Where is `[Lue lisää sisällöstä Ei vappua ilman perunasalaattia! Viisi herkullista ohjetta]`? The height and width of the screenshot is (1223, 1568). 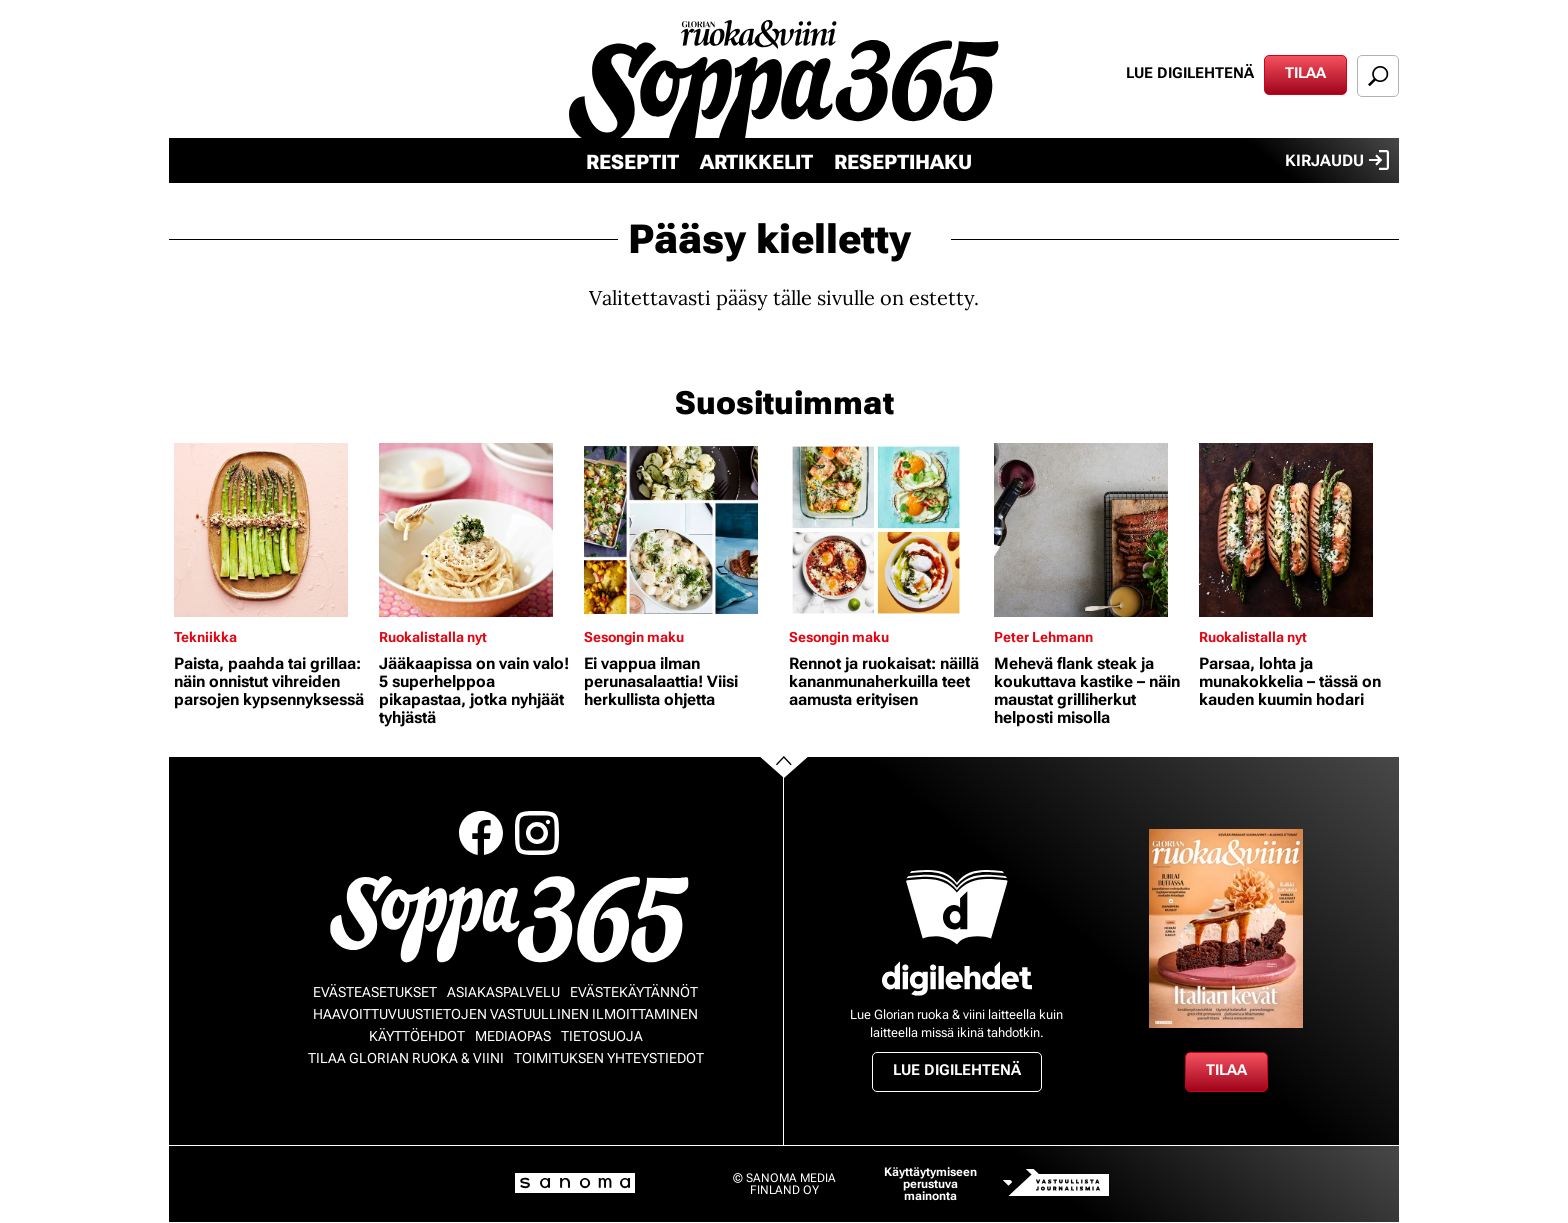
[Lue lisää sisällöstä Ei vappua ilman perunasalaattia! Viisi herkullista ohjetta] is located at coordinates (681, 530).